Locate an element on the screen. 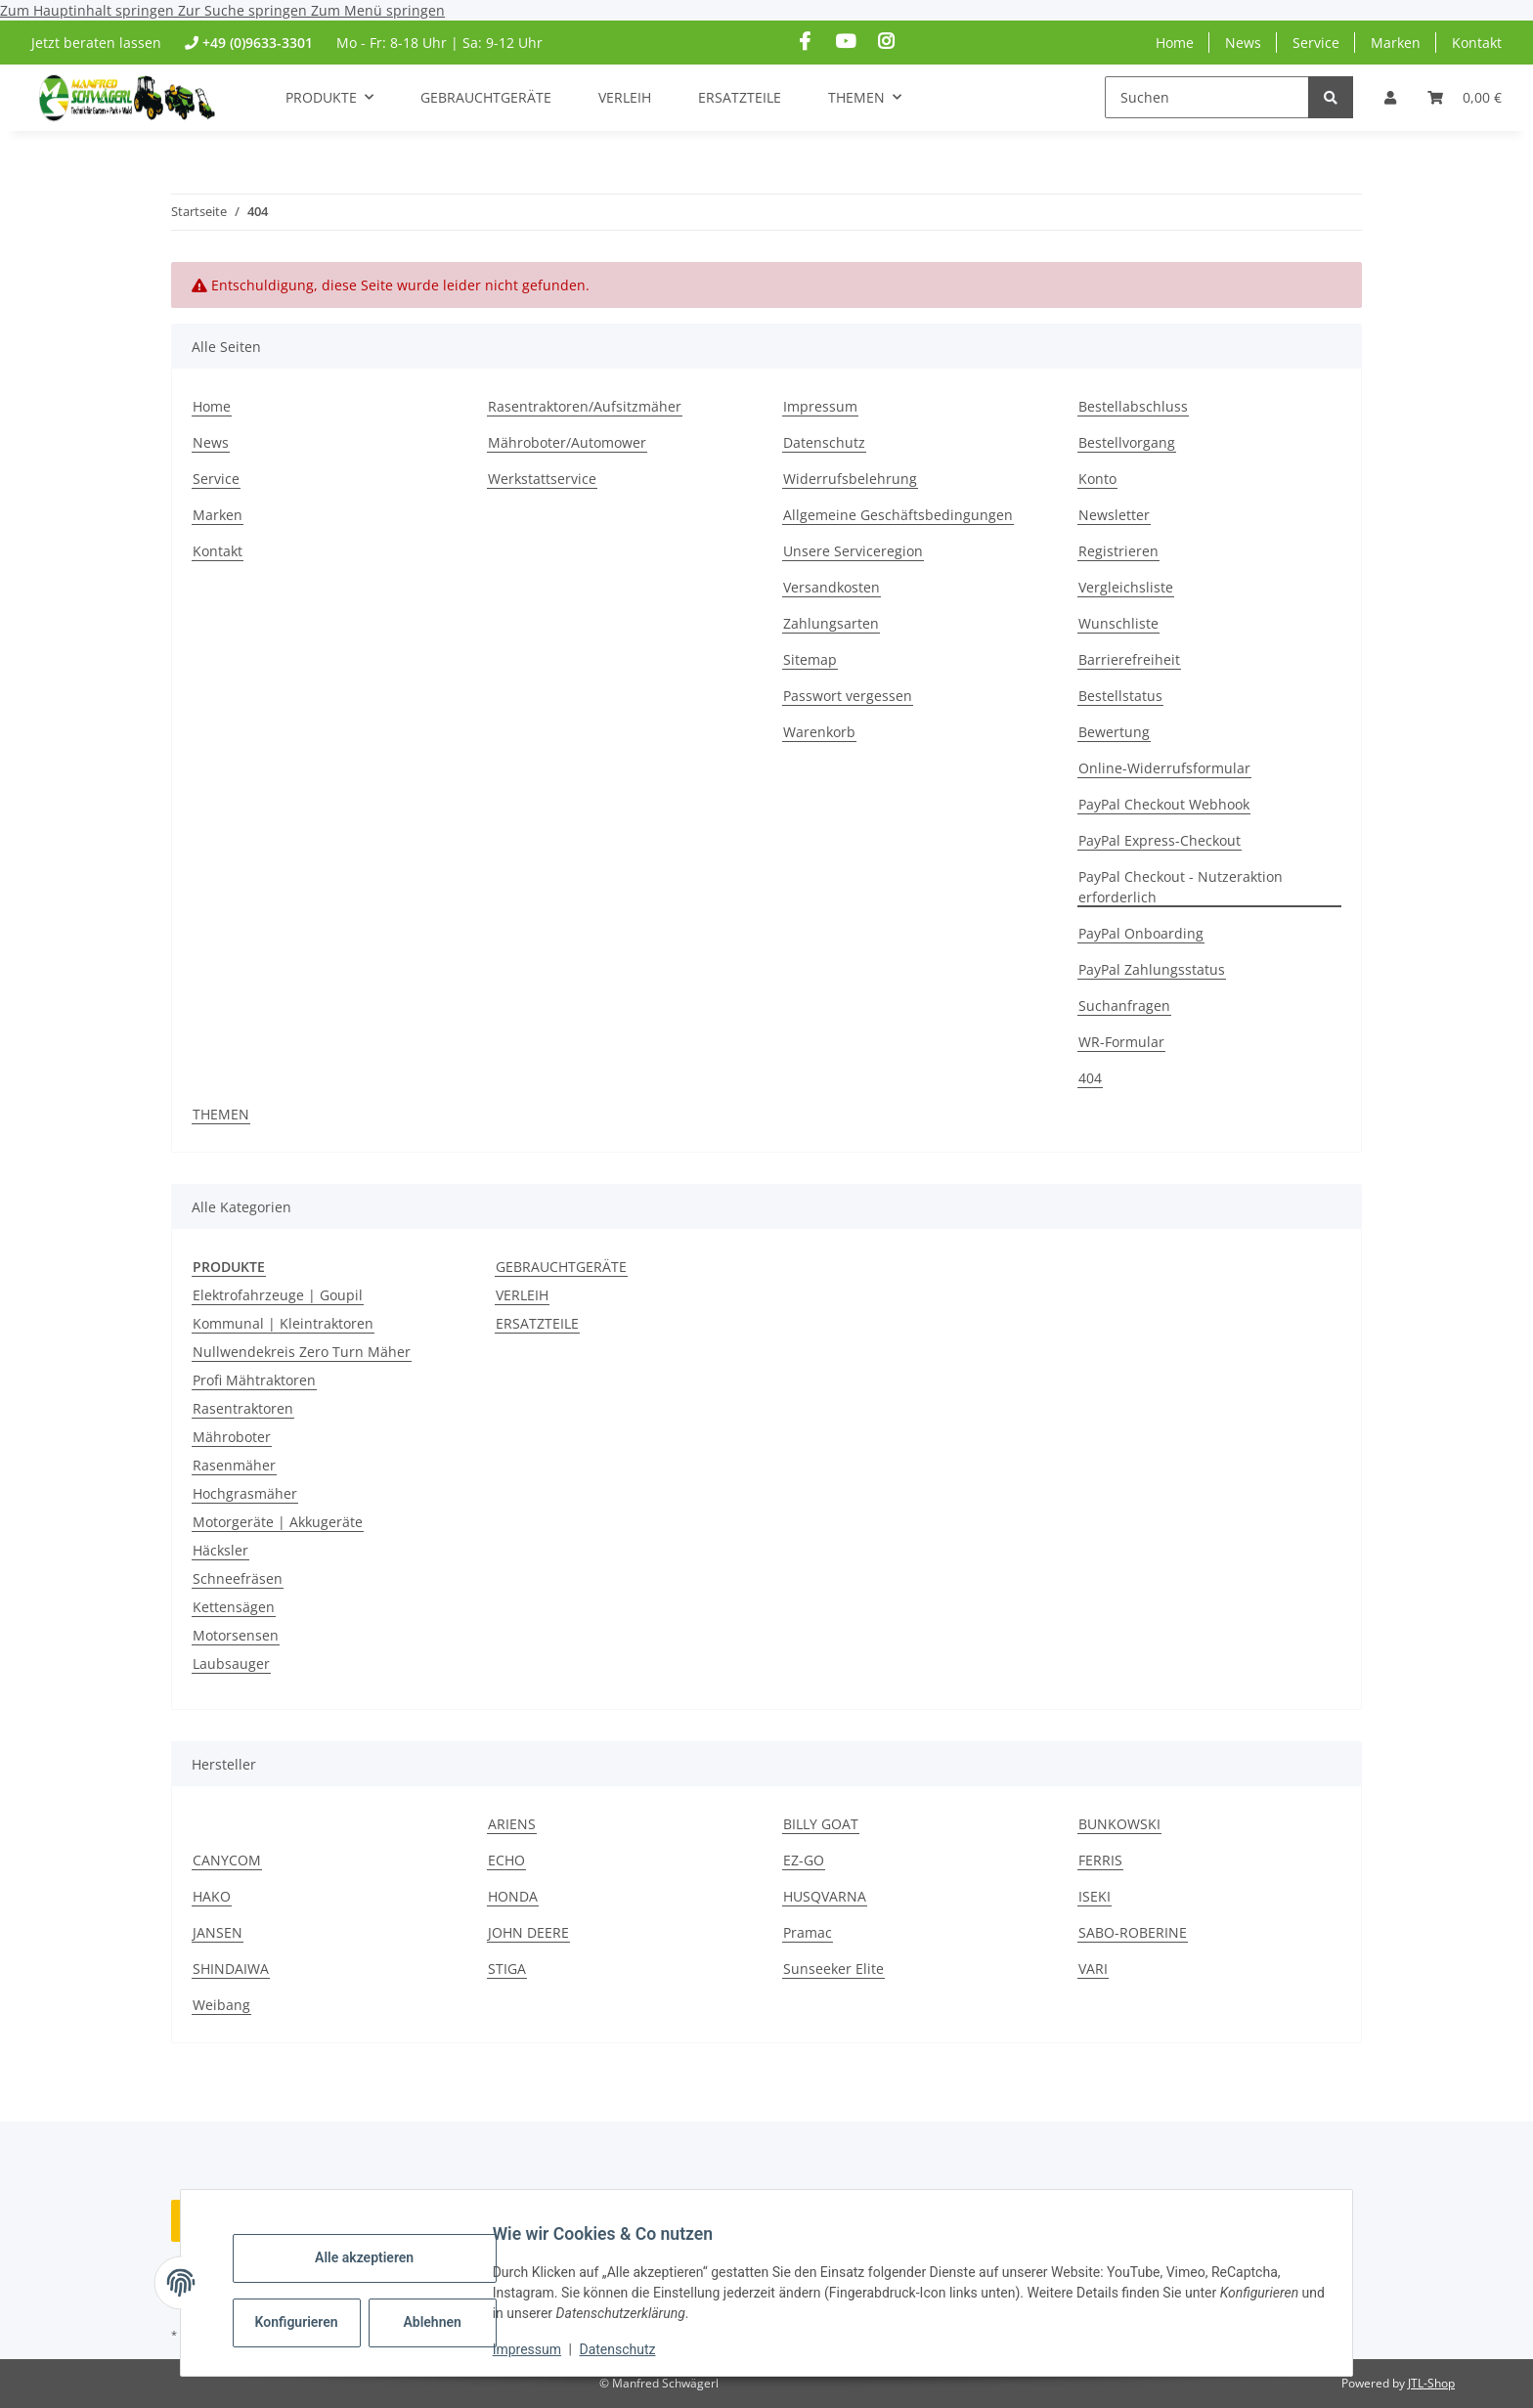  Profi Mähtraktoren is located at coordinates (254, 1380).